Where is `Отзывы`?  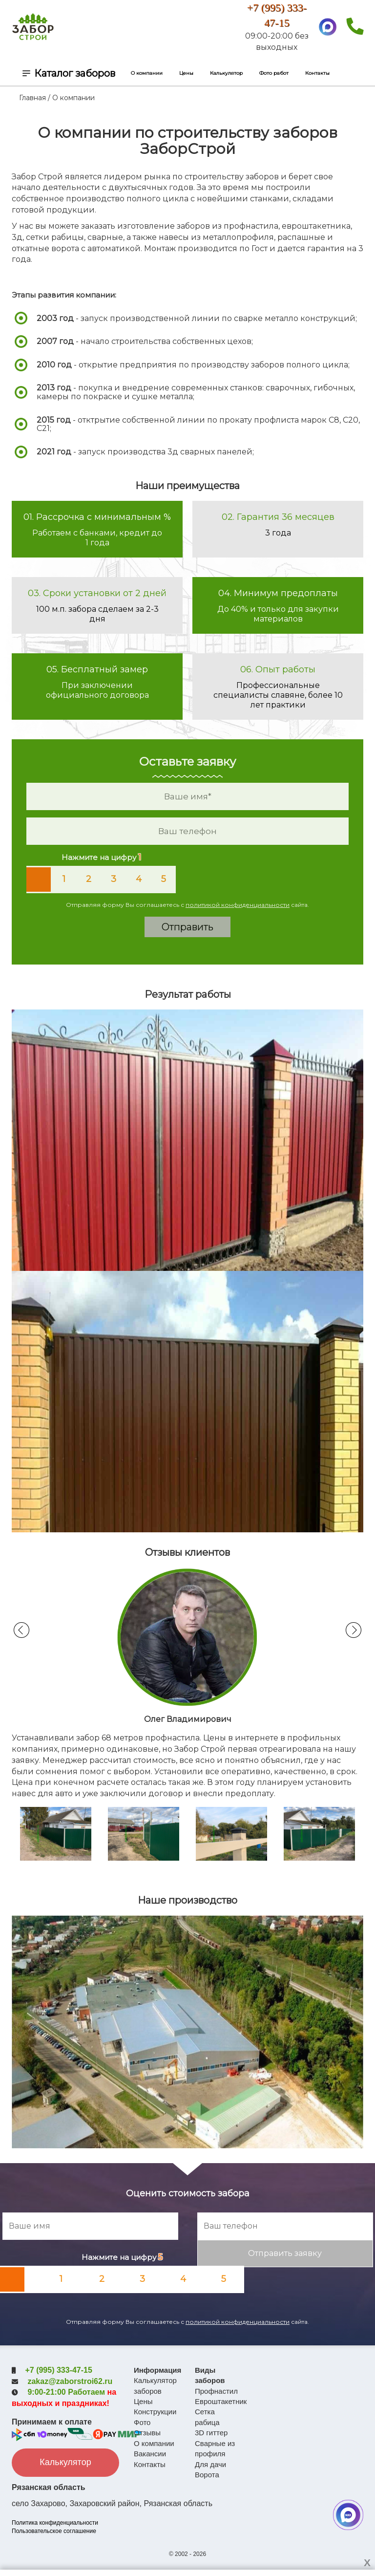 Отзывы is located at coordinates (147, 2432).